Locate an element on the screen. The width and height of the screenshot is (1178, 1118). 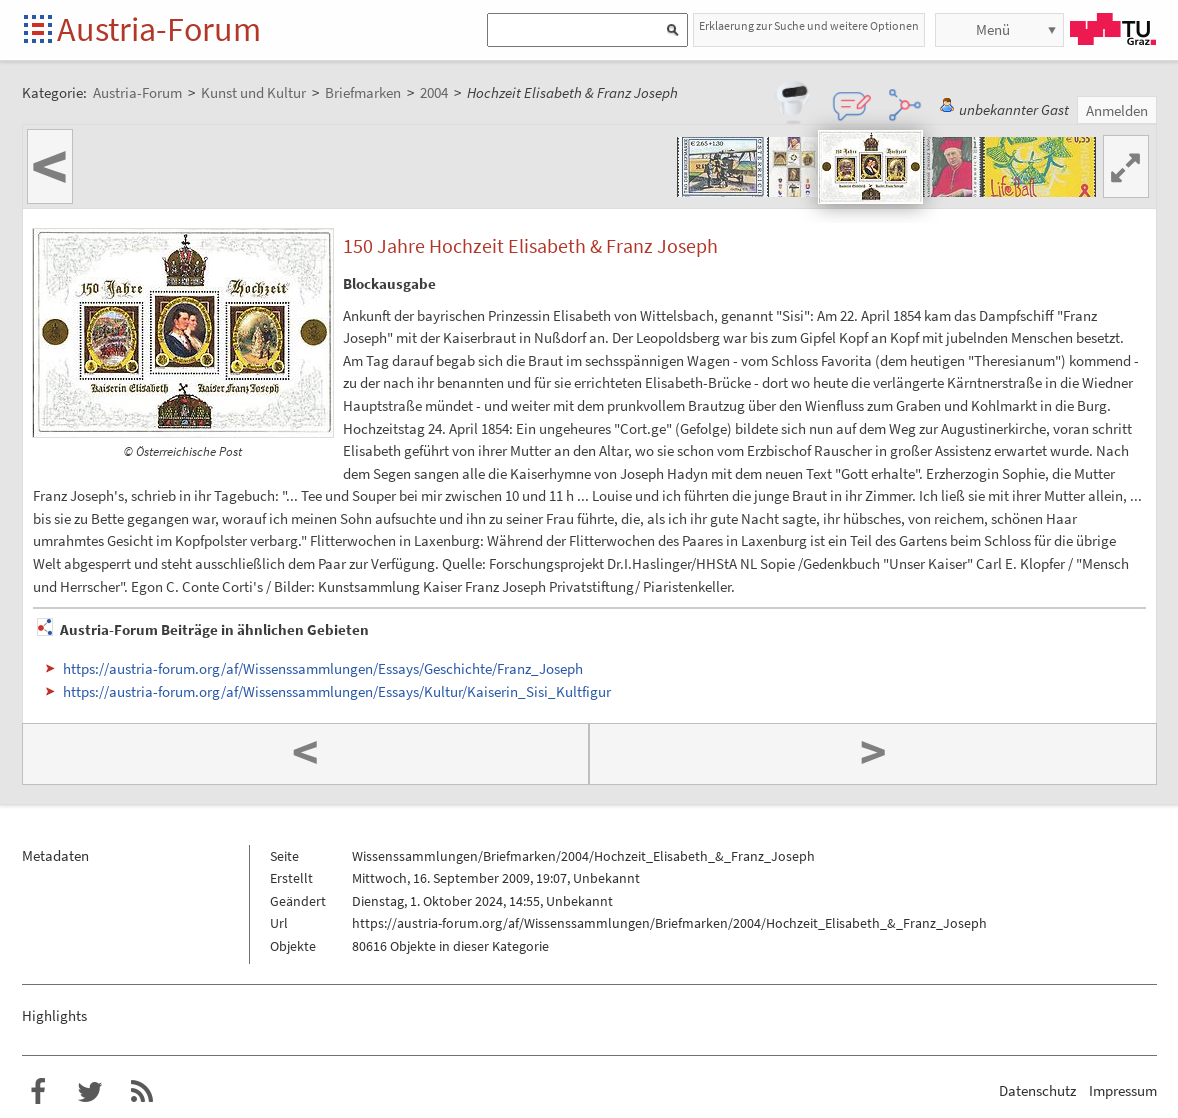
Menü is located at coordinates (993, 29).